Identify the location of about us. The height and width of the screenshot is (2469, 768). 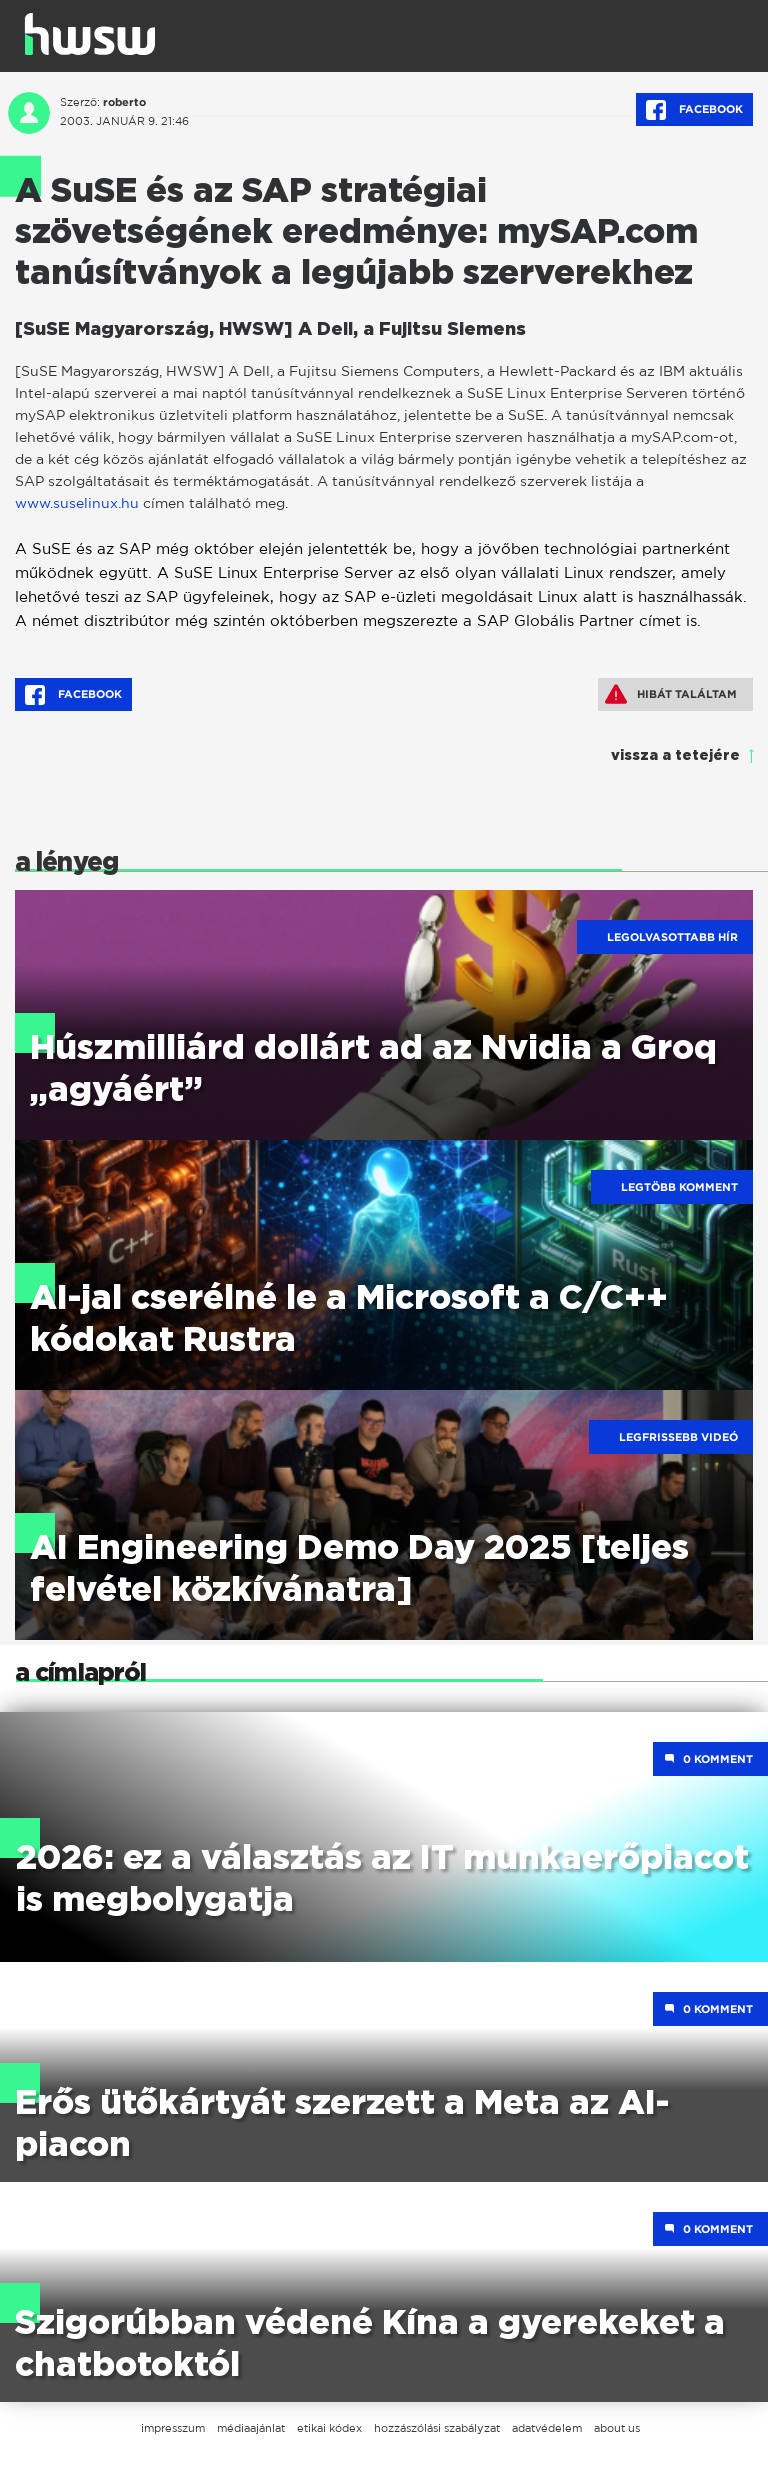
(617, 2428).